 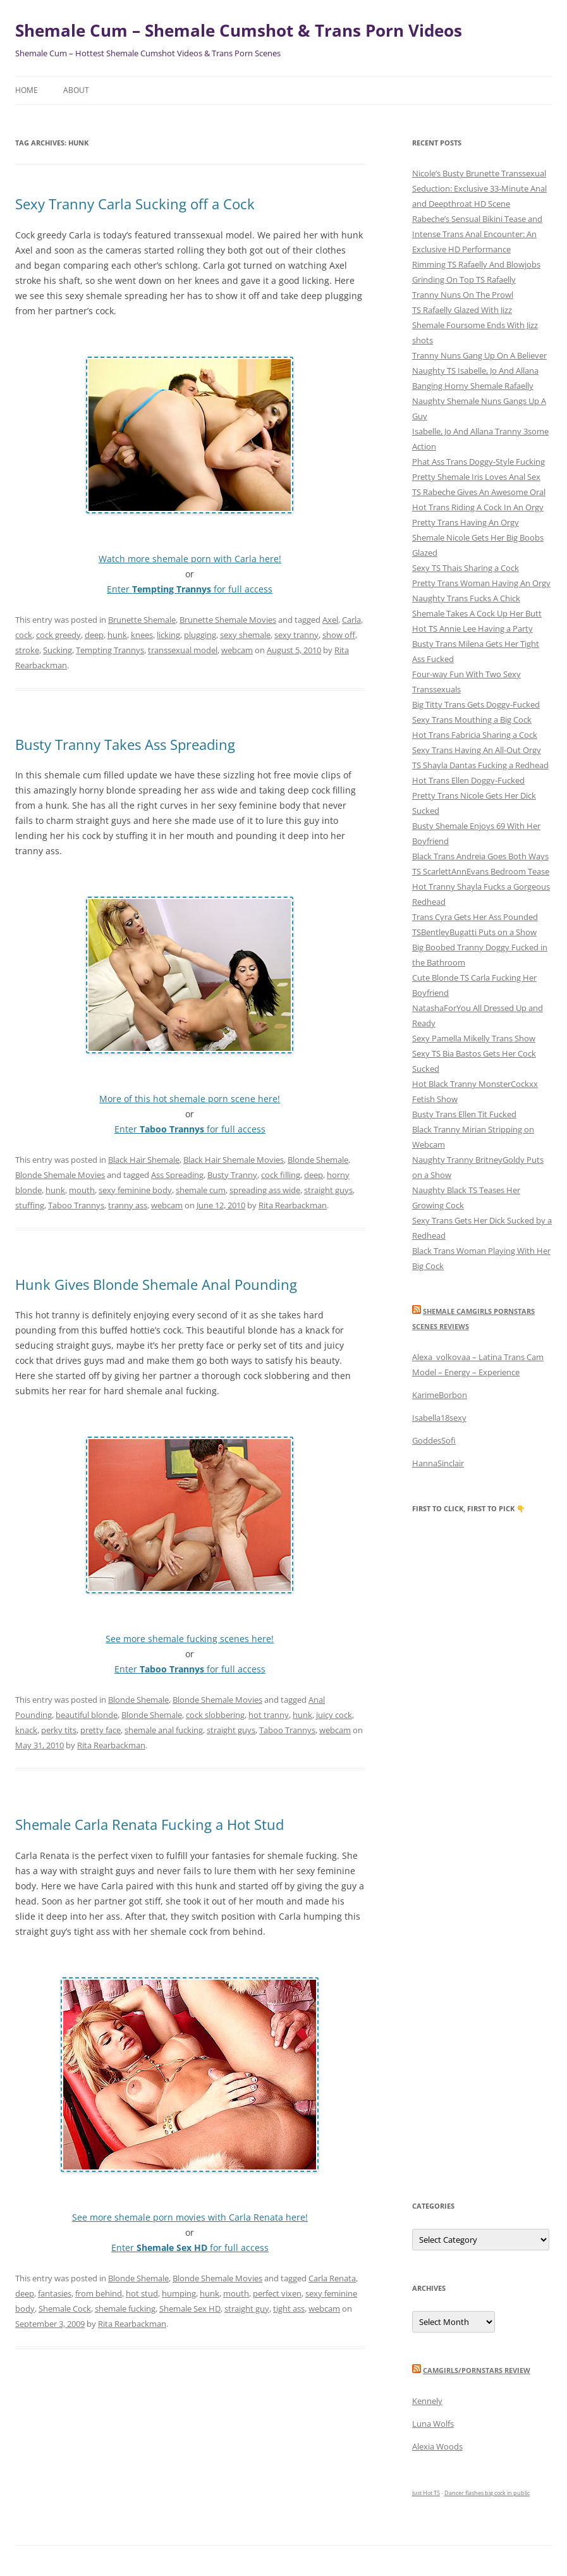 What do you see at coordinates (142, 619) in the screenshot?
I see `Brunette Shemale` at bounding box center [142, 619].